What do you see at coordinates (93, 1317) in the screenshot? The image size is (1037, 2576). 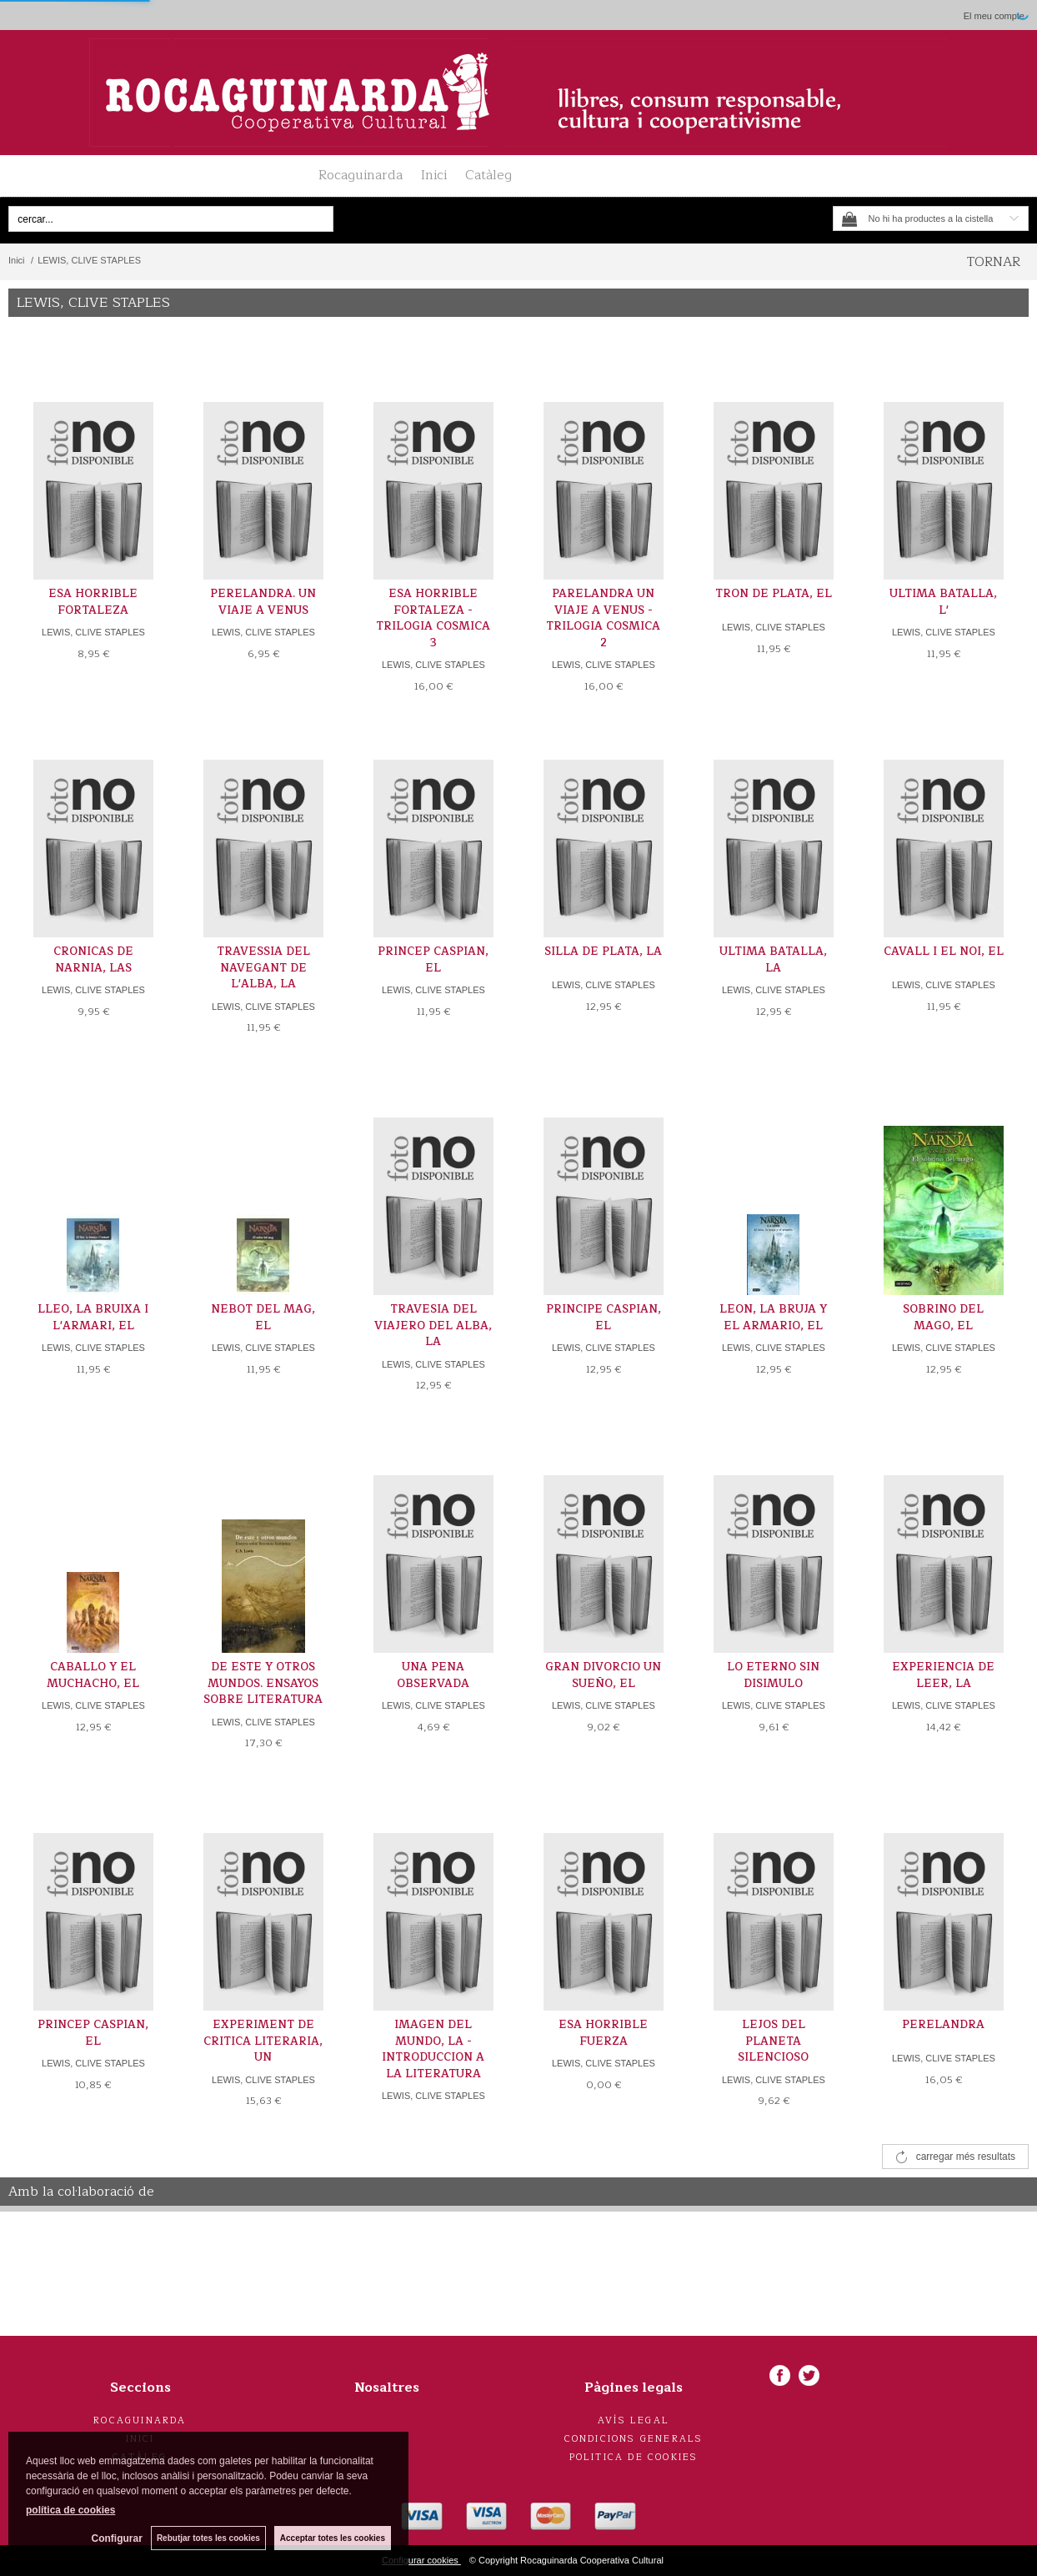 I see `LLEO, LA BRUIXA I L'ARMARI, EL` at bounding box center [93, 1317].